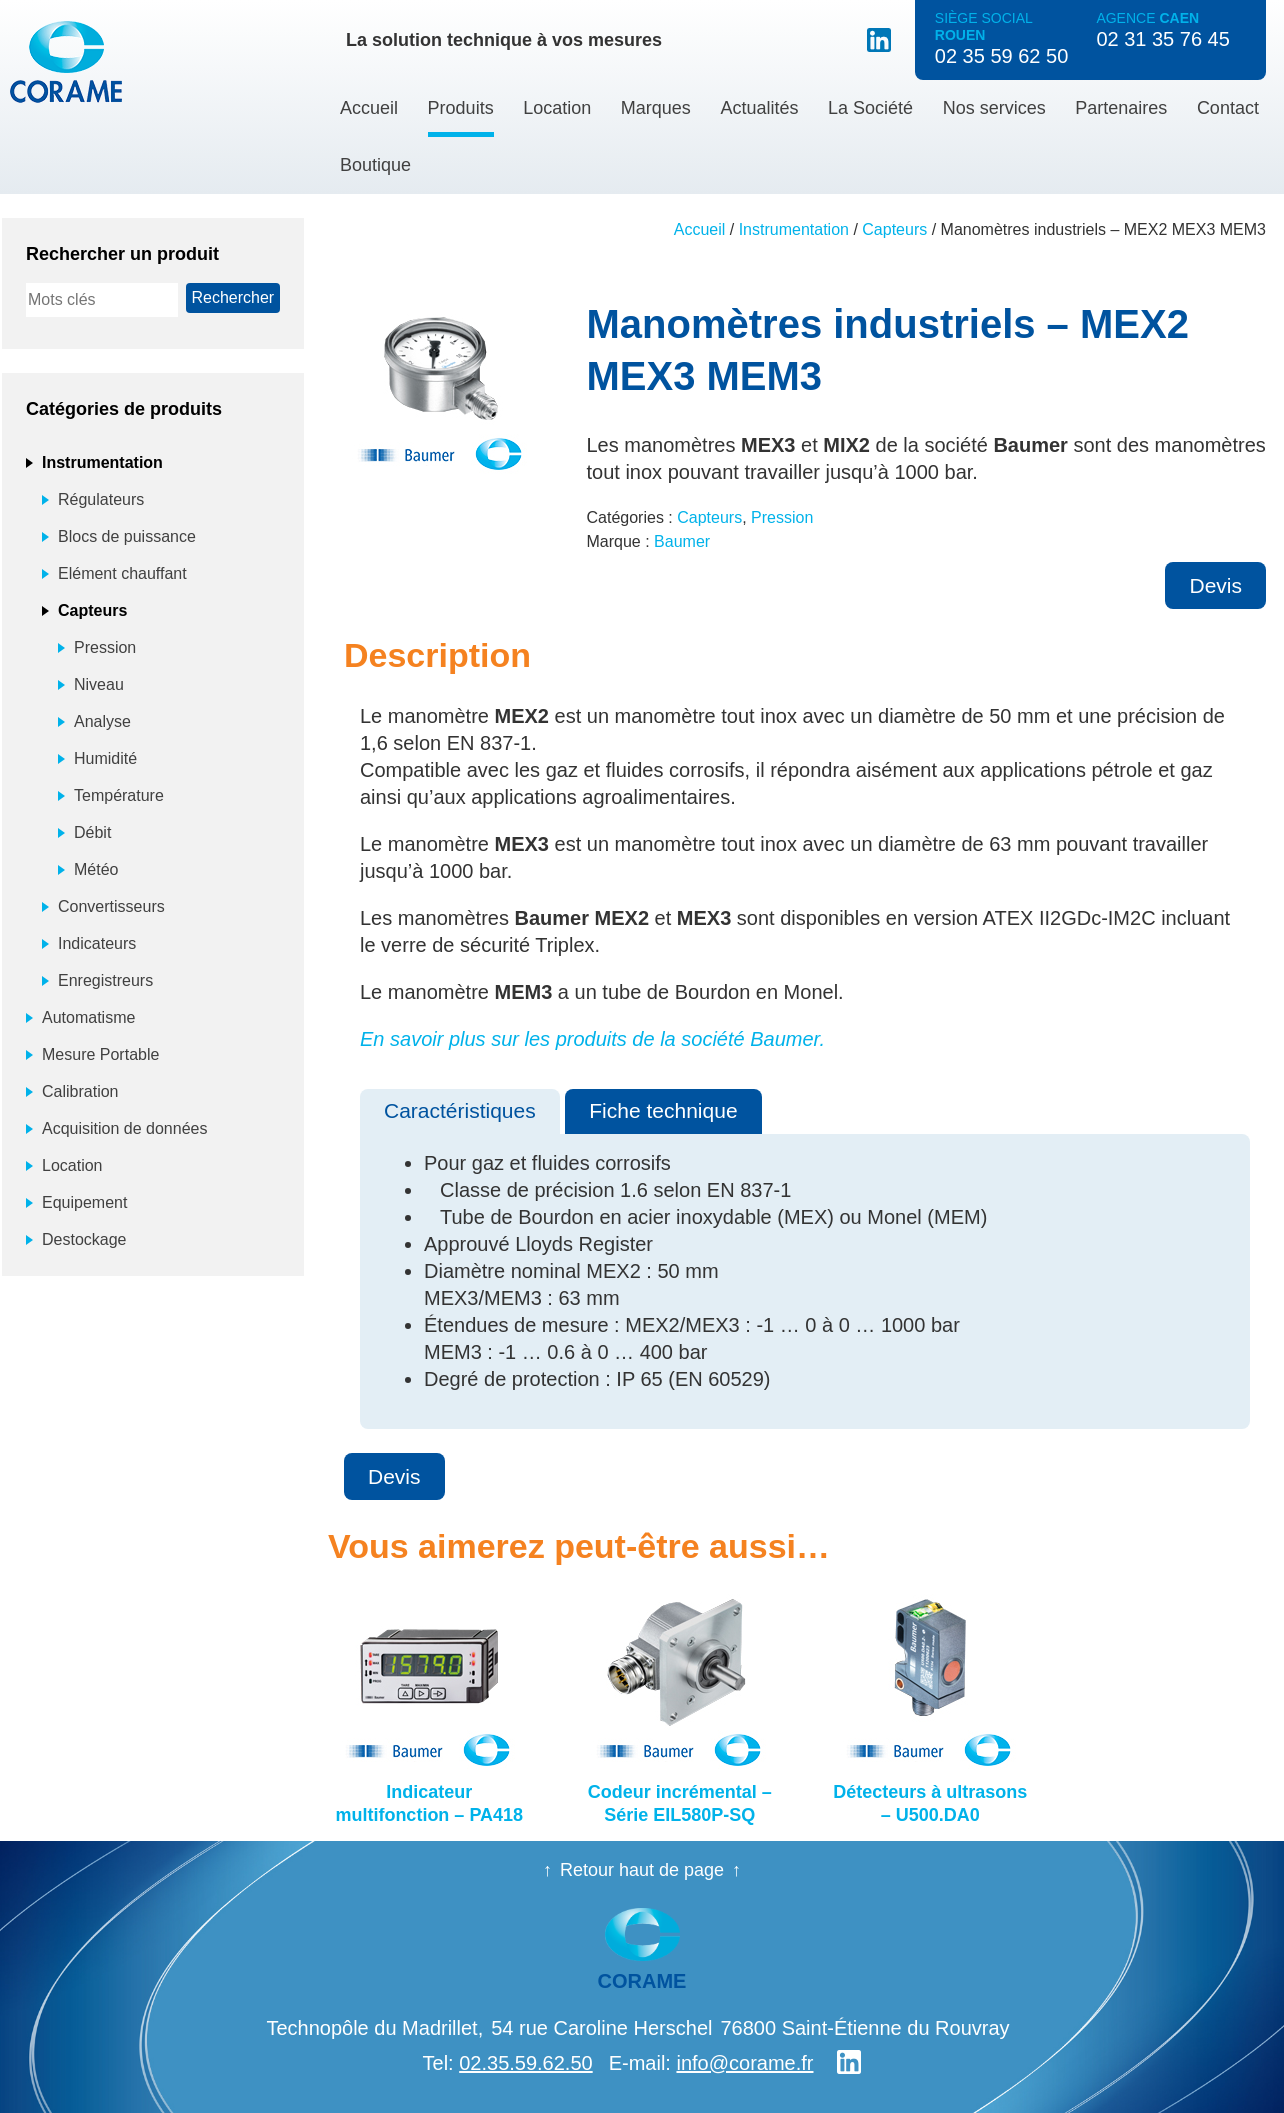 Image resolution: width=1284 pixels, height=2113 pixels. What do you see at coordinates (782, 517) in the screenshot?
I see `Pression` at bounding box center [782, 517].